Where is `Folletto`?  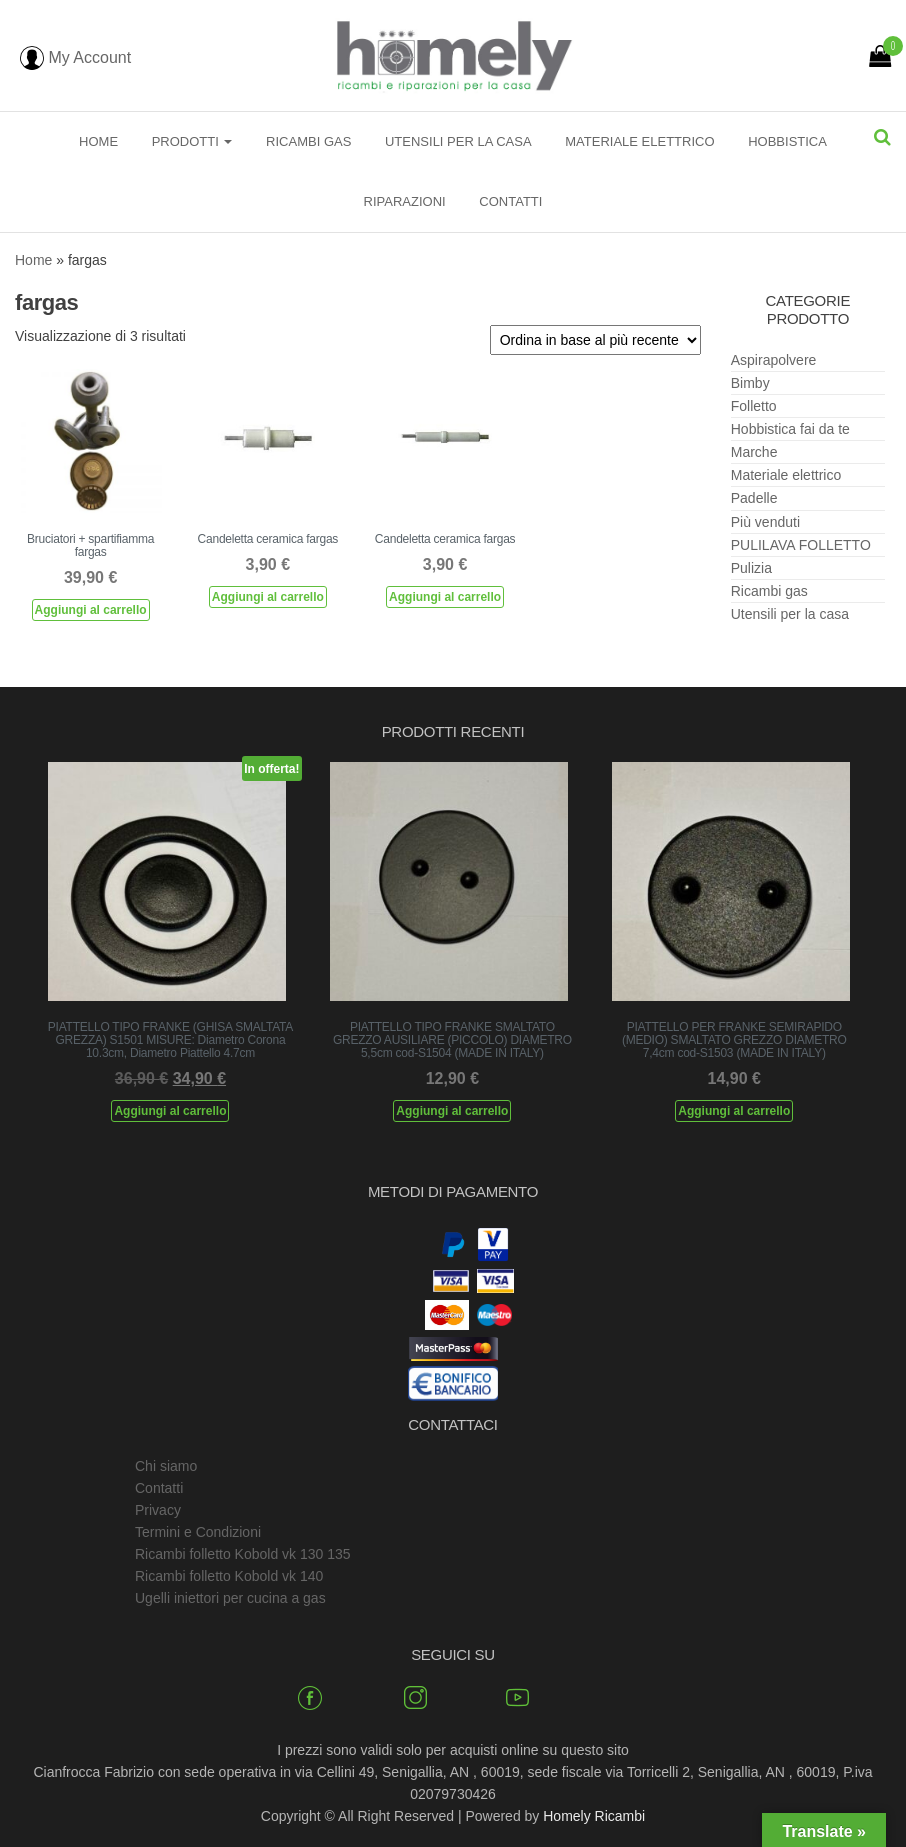 Folletto is located at coordinates (754, 406).